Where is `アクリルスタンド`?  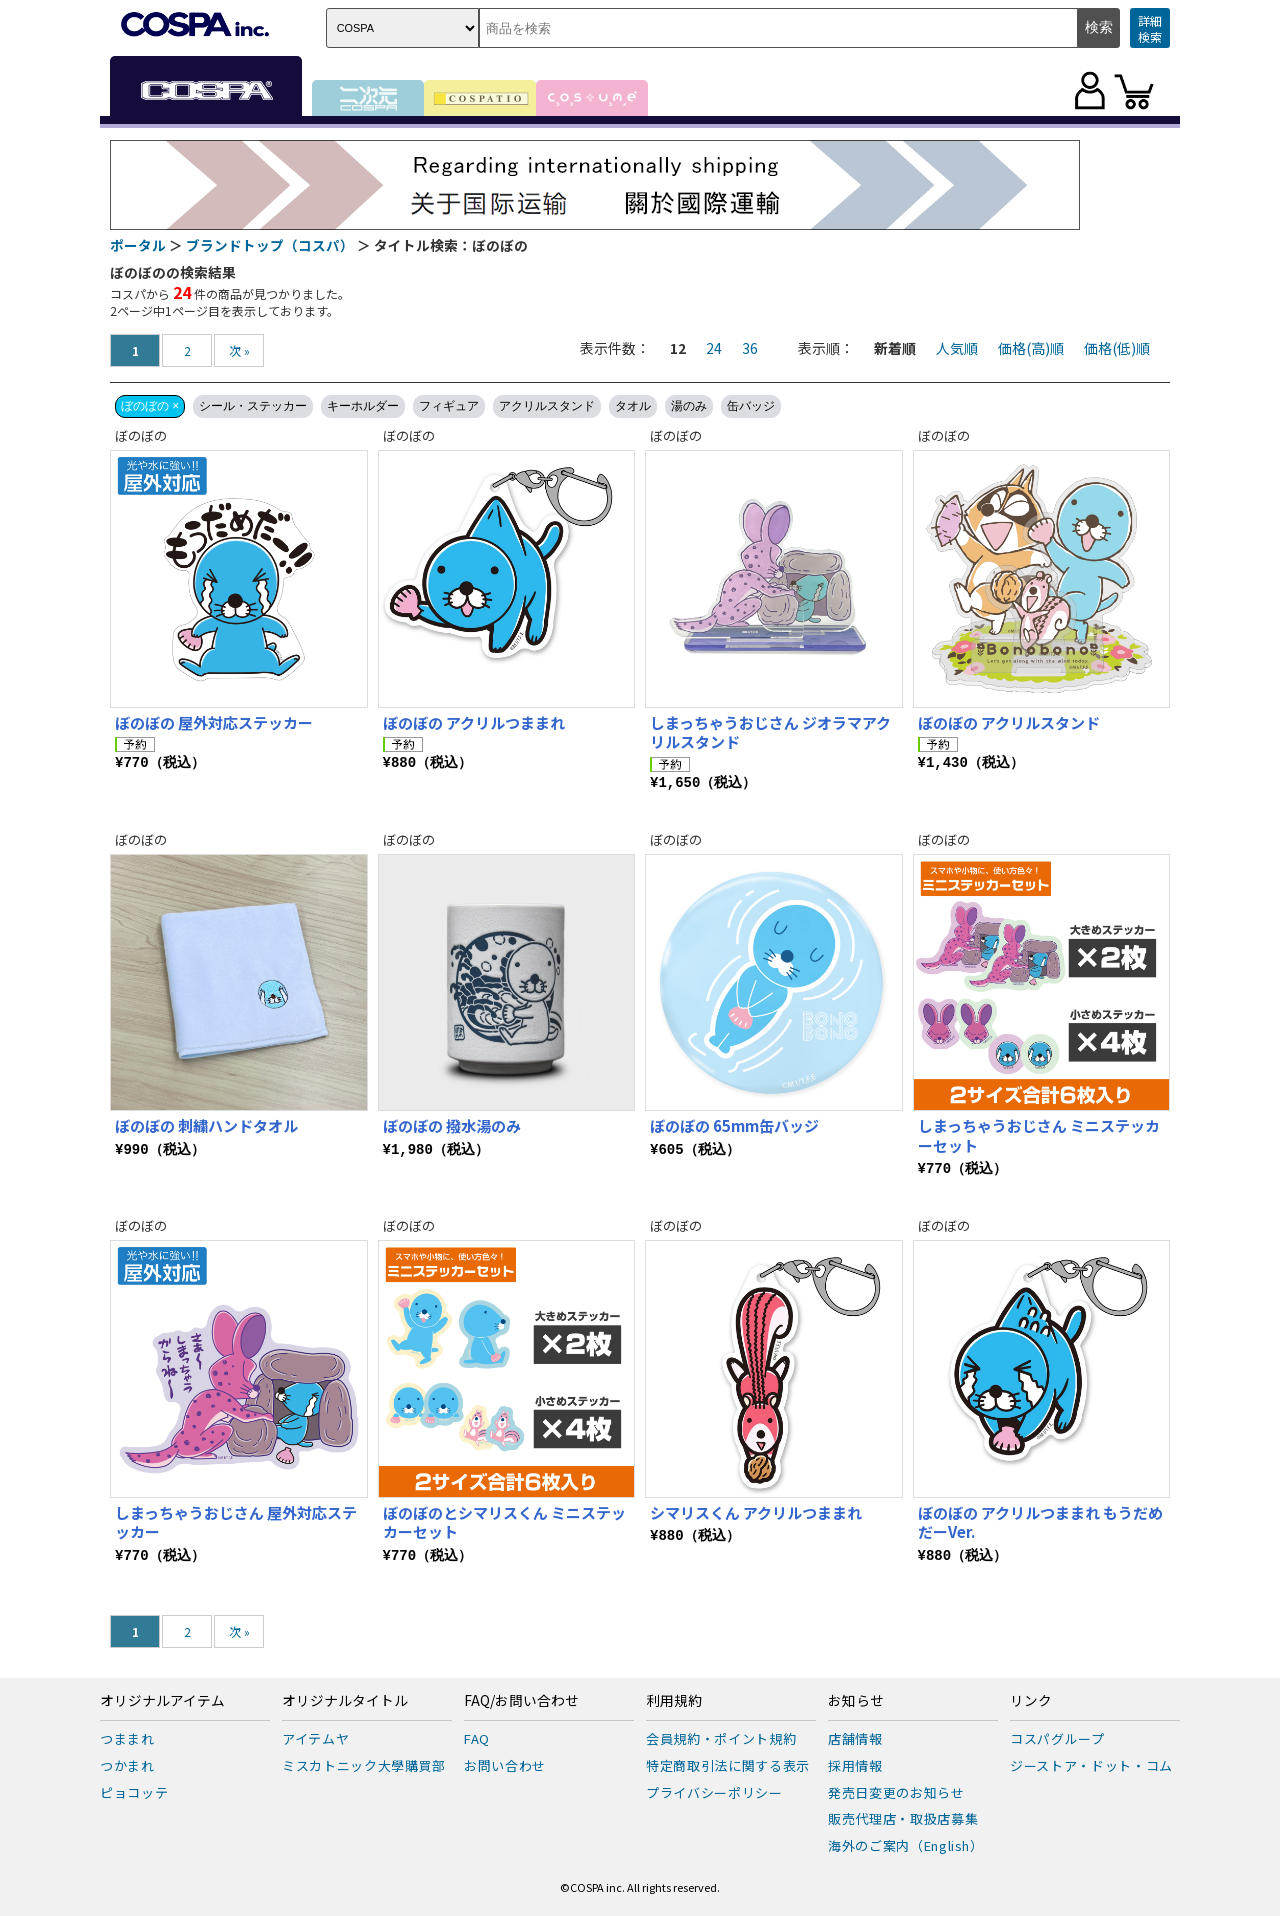
アクリルスタンド is located at coordinates (547, 406).